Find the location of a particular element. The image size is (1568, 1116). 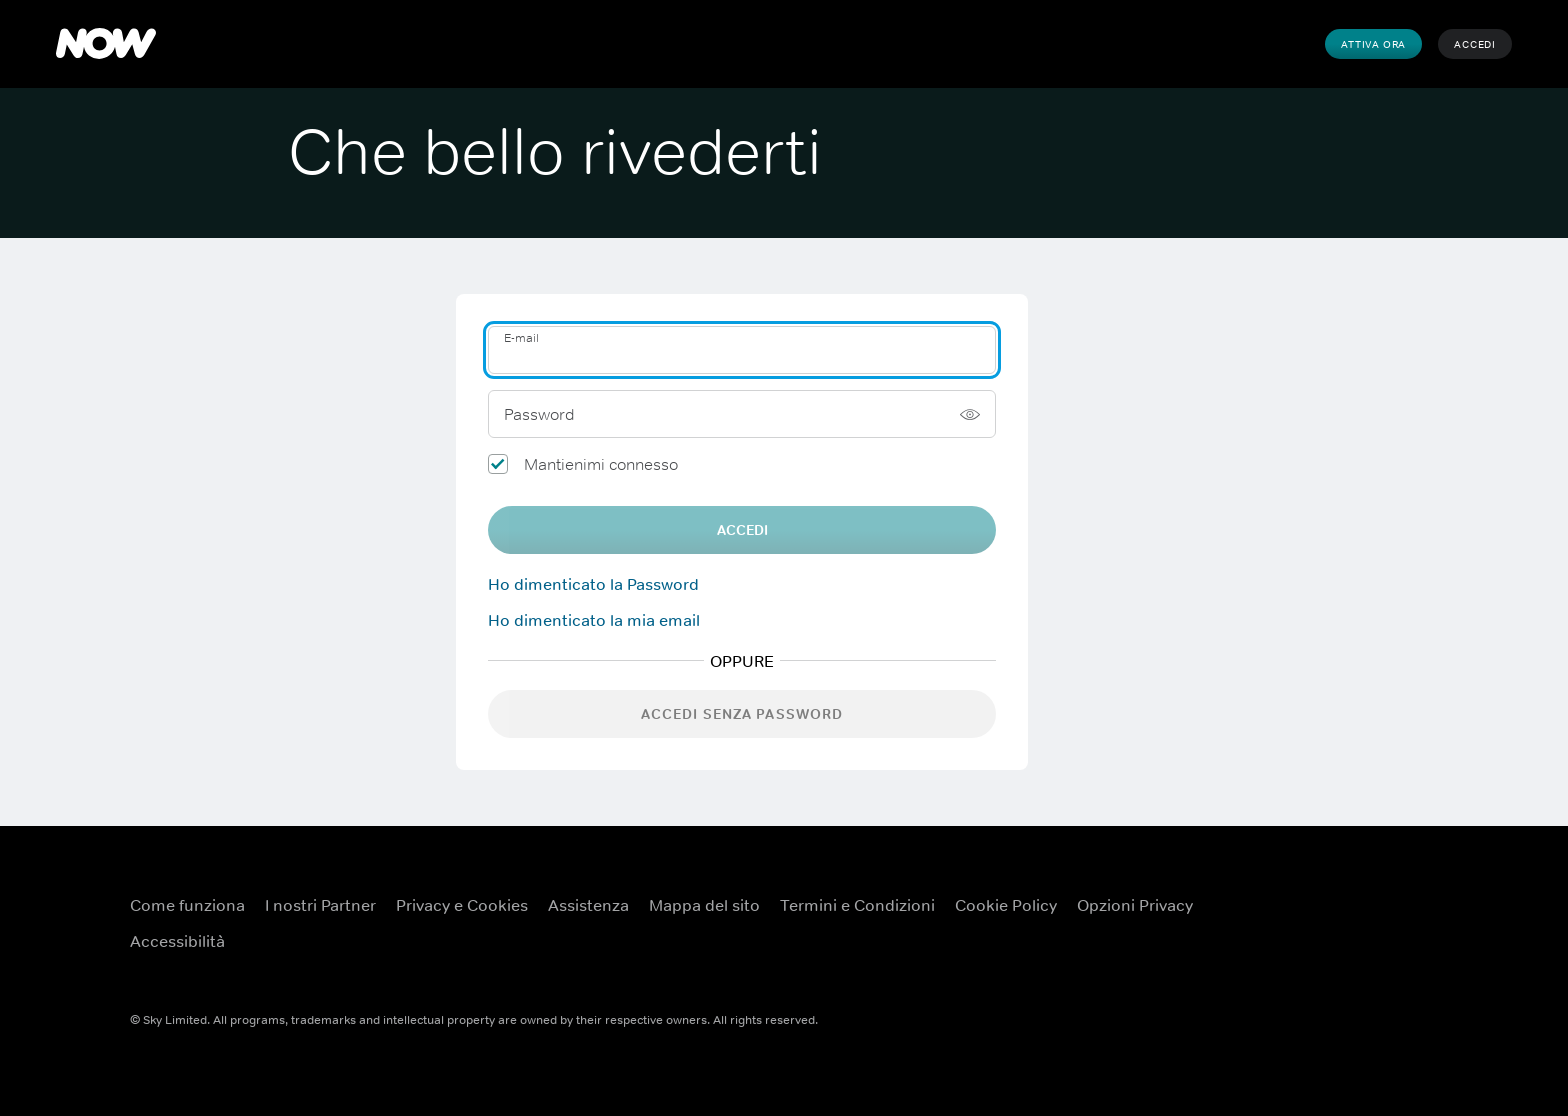

Accedi senza password is located at coordinates (742, 714).